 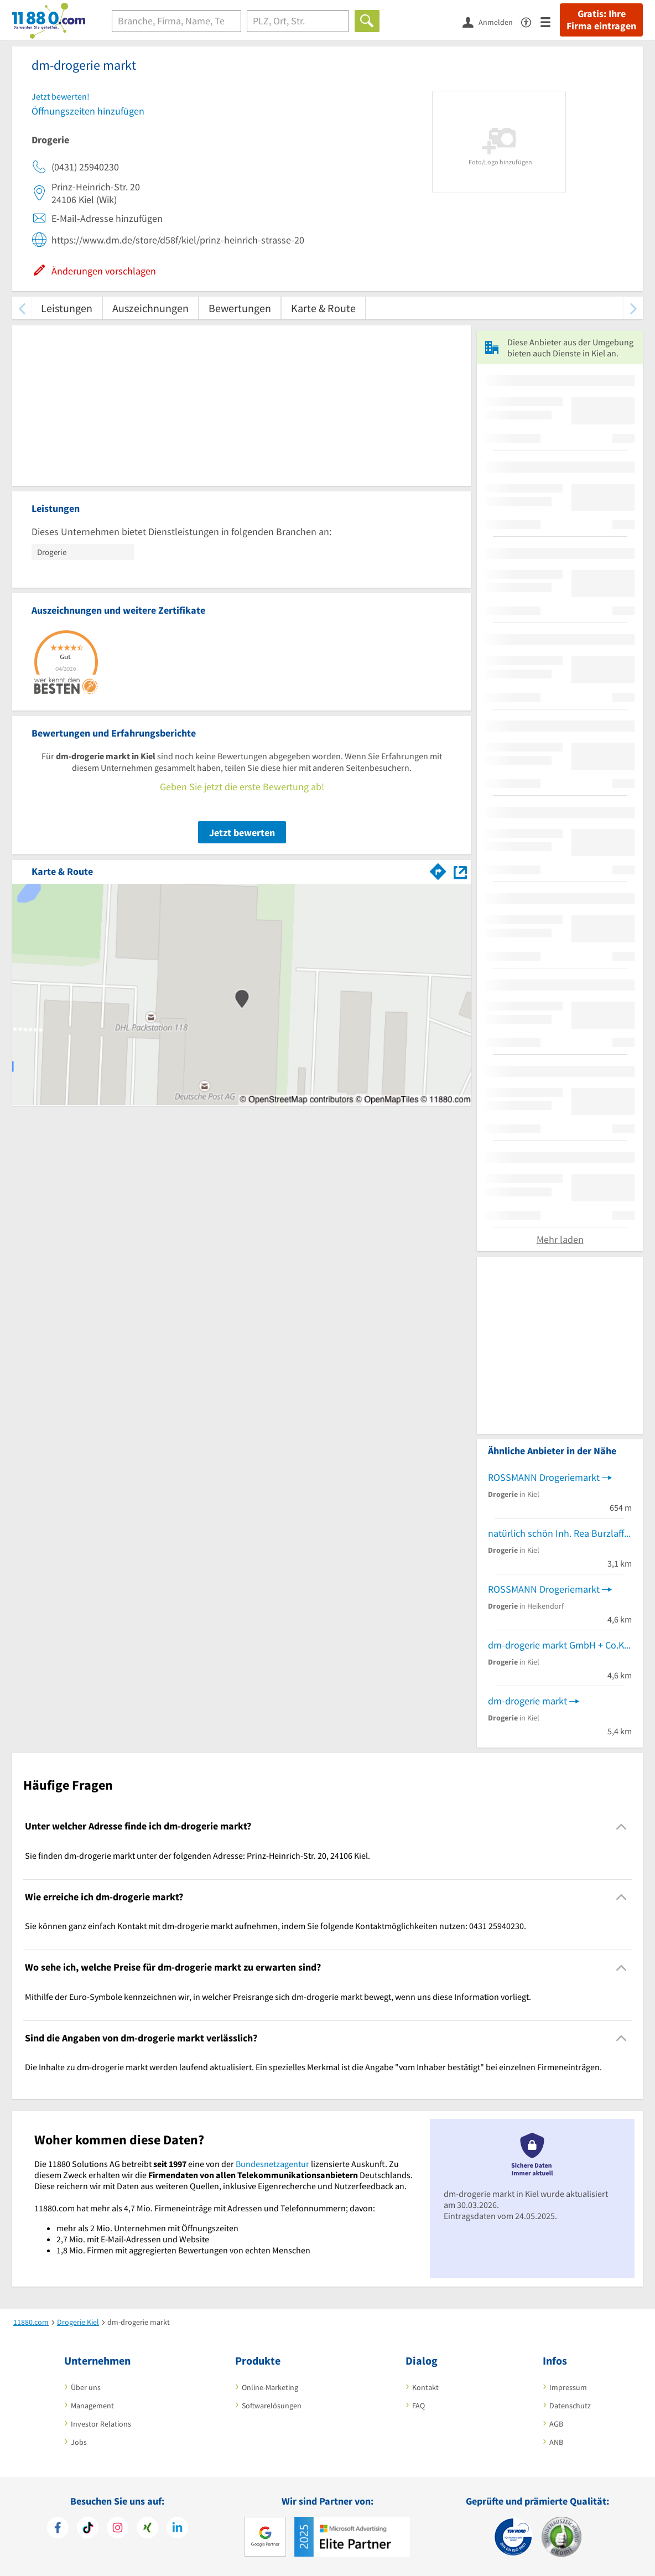 I want to click on Karte & Route, so click(x=323, y=308).